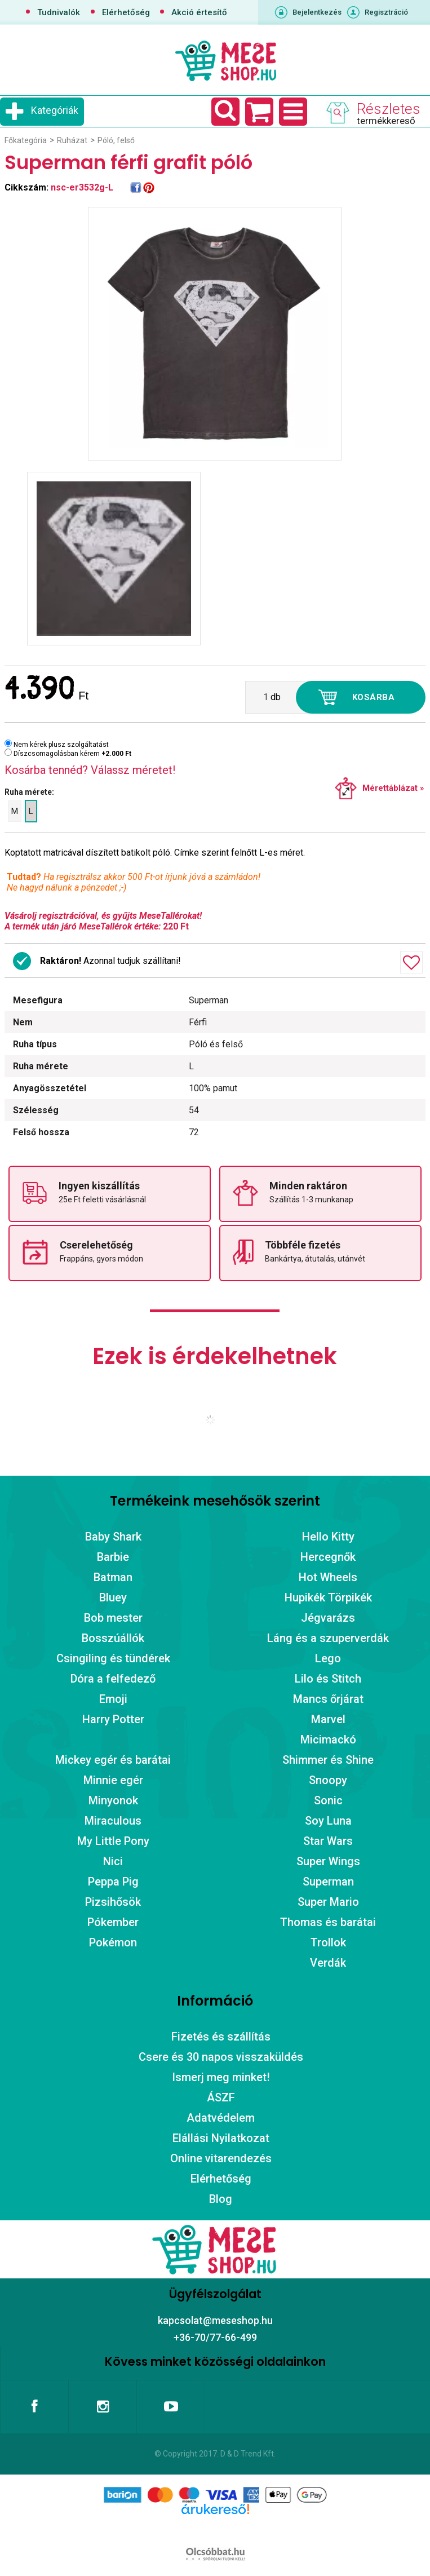 This screenshot has height=2576, width=430. I want to click on Jégvarázs, so click(328, 1618).